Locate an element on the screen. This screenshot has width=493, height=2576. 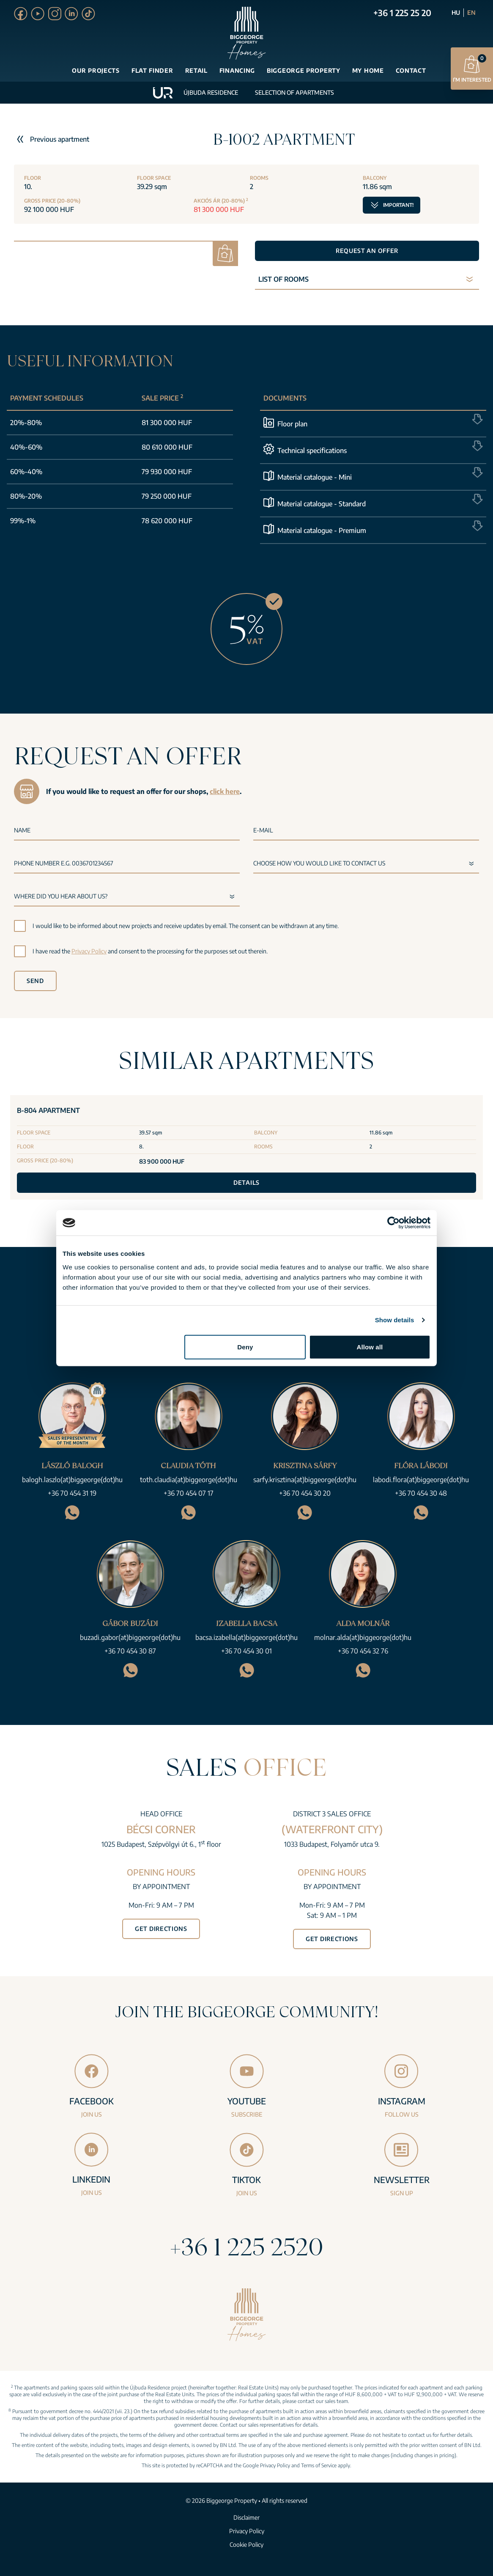
EN is located at coordinates (471, 12).